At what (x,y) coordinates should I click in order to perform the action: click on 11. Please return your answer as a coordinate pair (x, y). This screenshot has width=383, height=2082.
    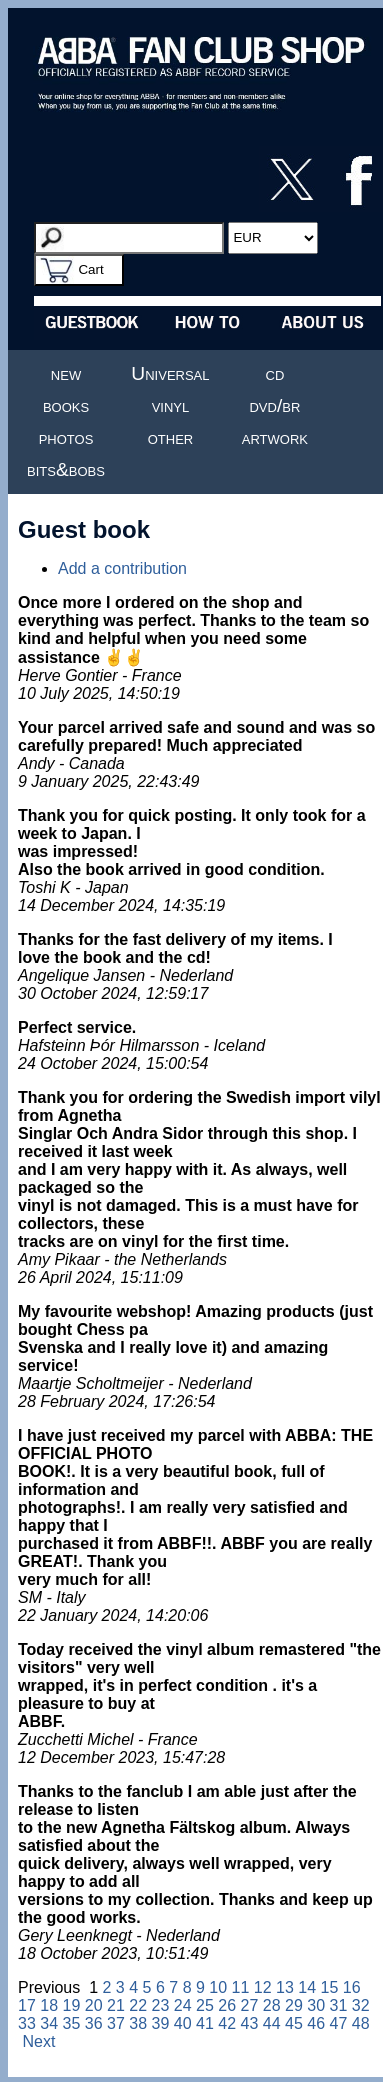
    Looking at the image, I should click on (241, 1987).